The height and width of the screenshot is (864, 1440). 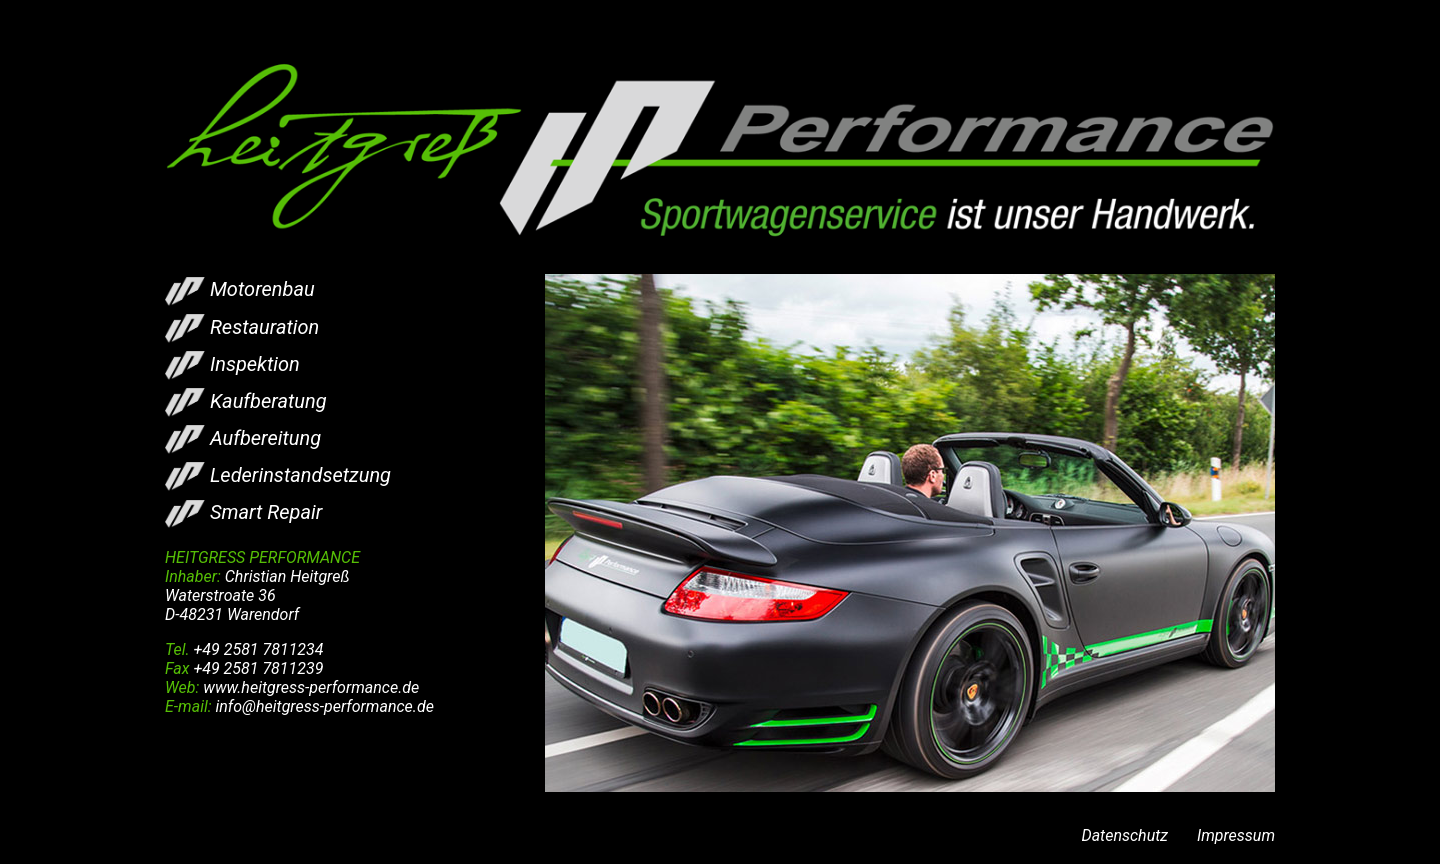 What do you see at coordinates (258, 668) in the screenshot?
I see `+49 2581 7811239` at bounding box center [258, 668].